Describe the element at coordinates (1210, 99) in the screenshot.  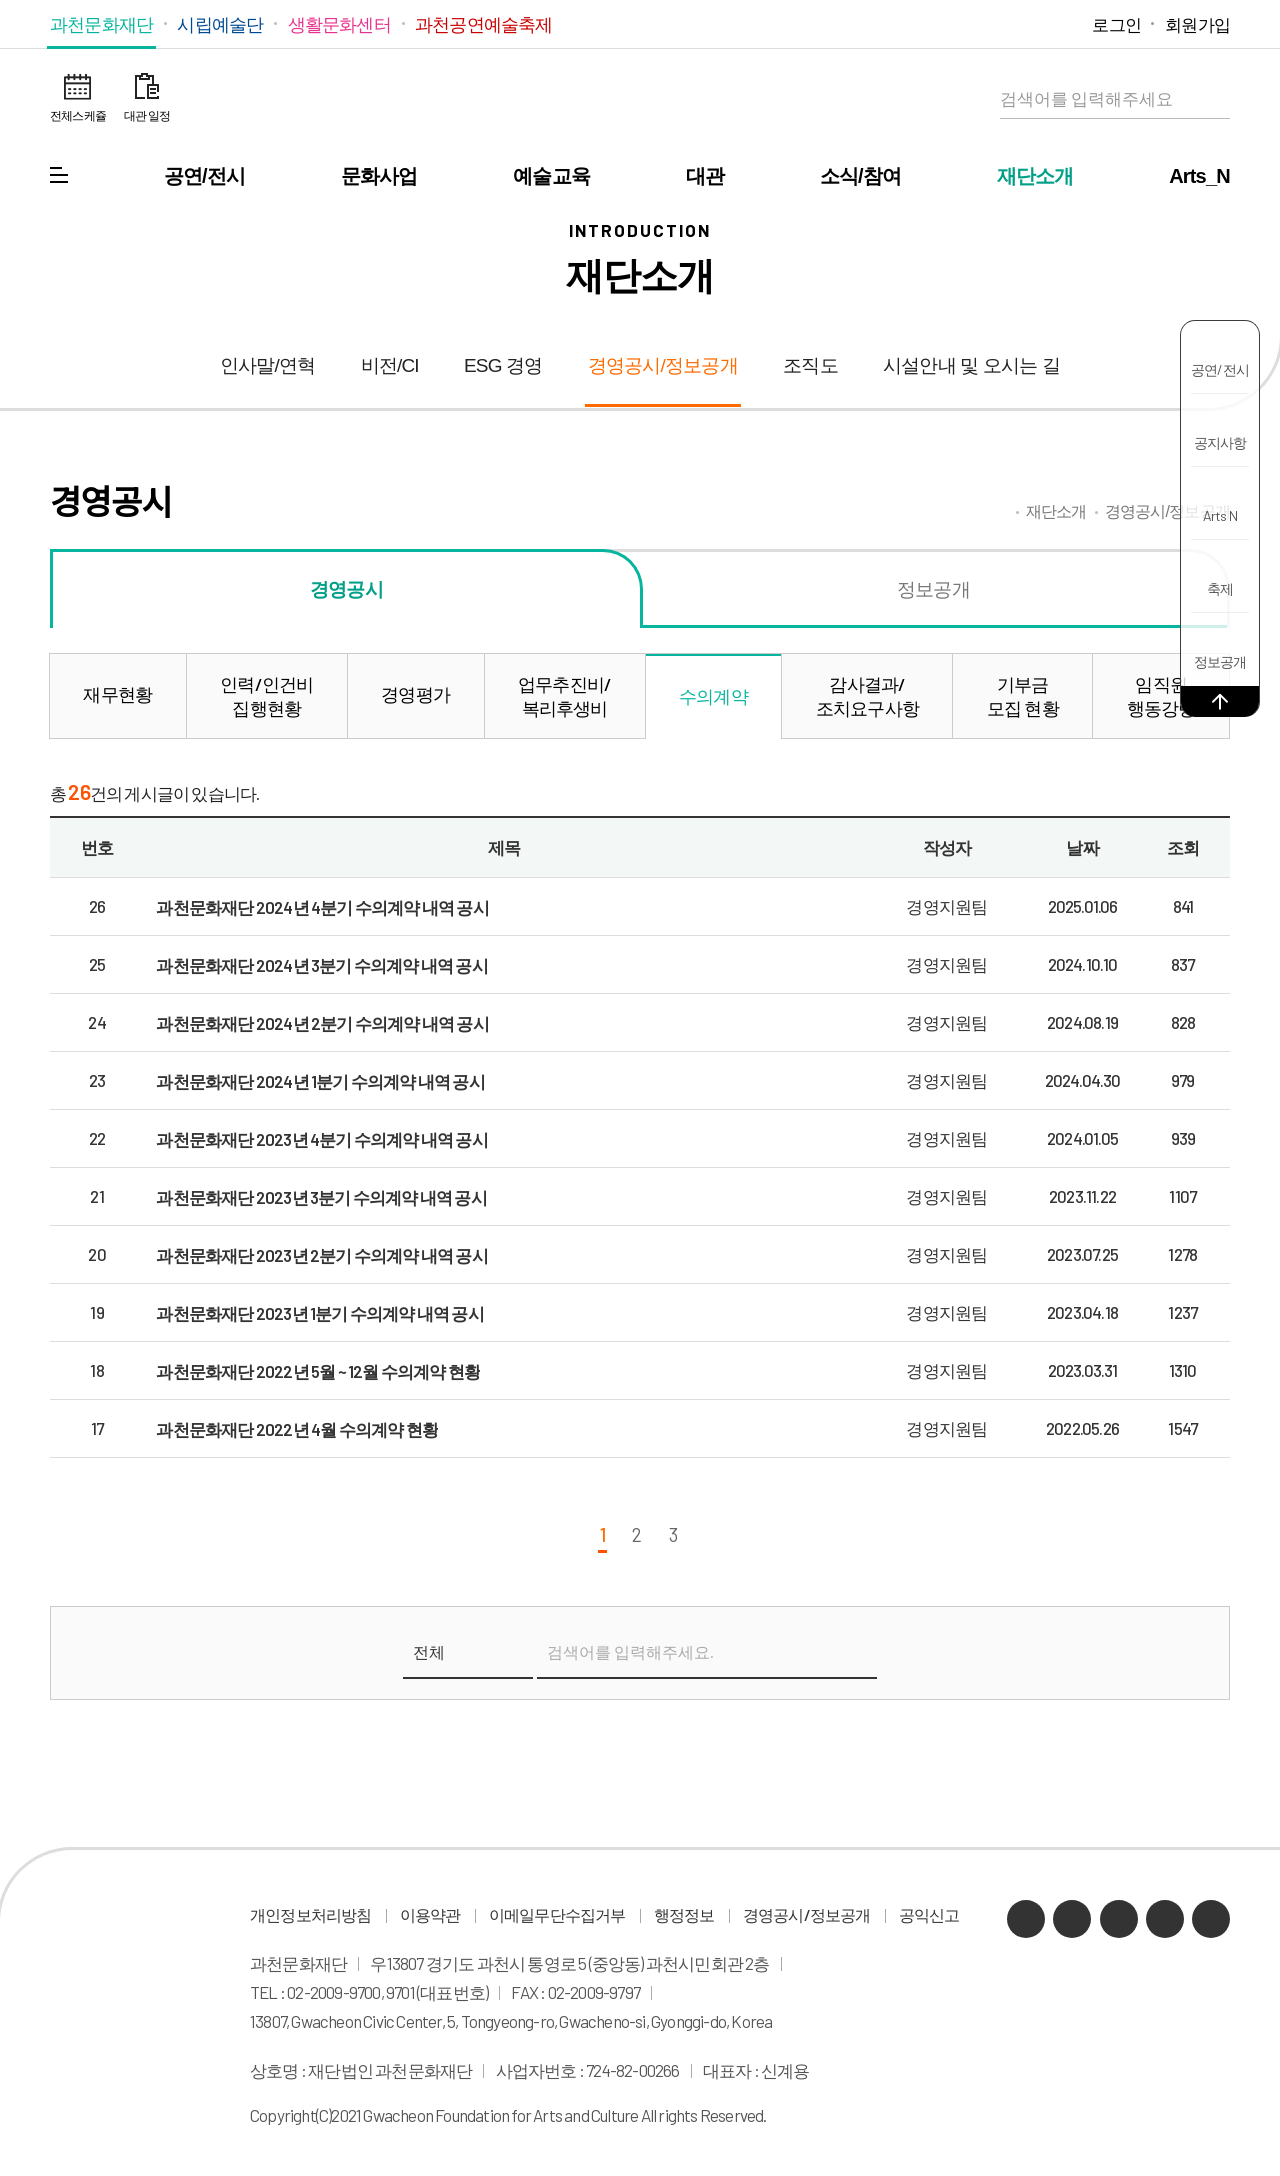
I see `검색` at that location.